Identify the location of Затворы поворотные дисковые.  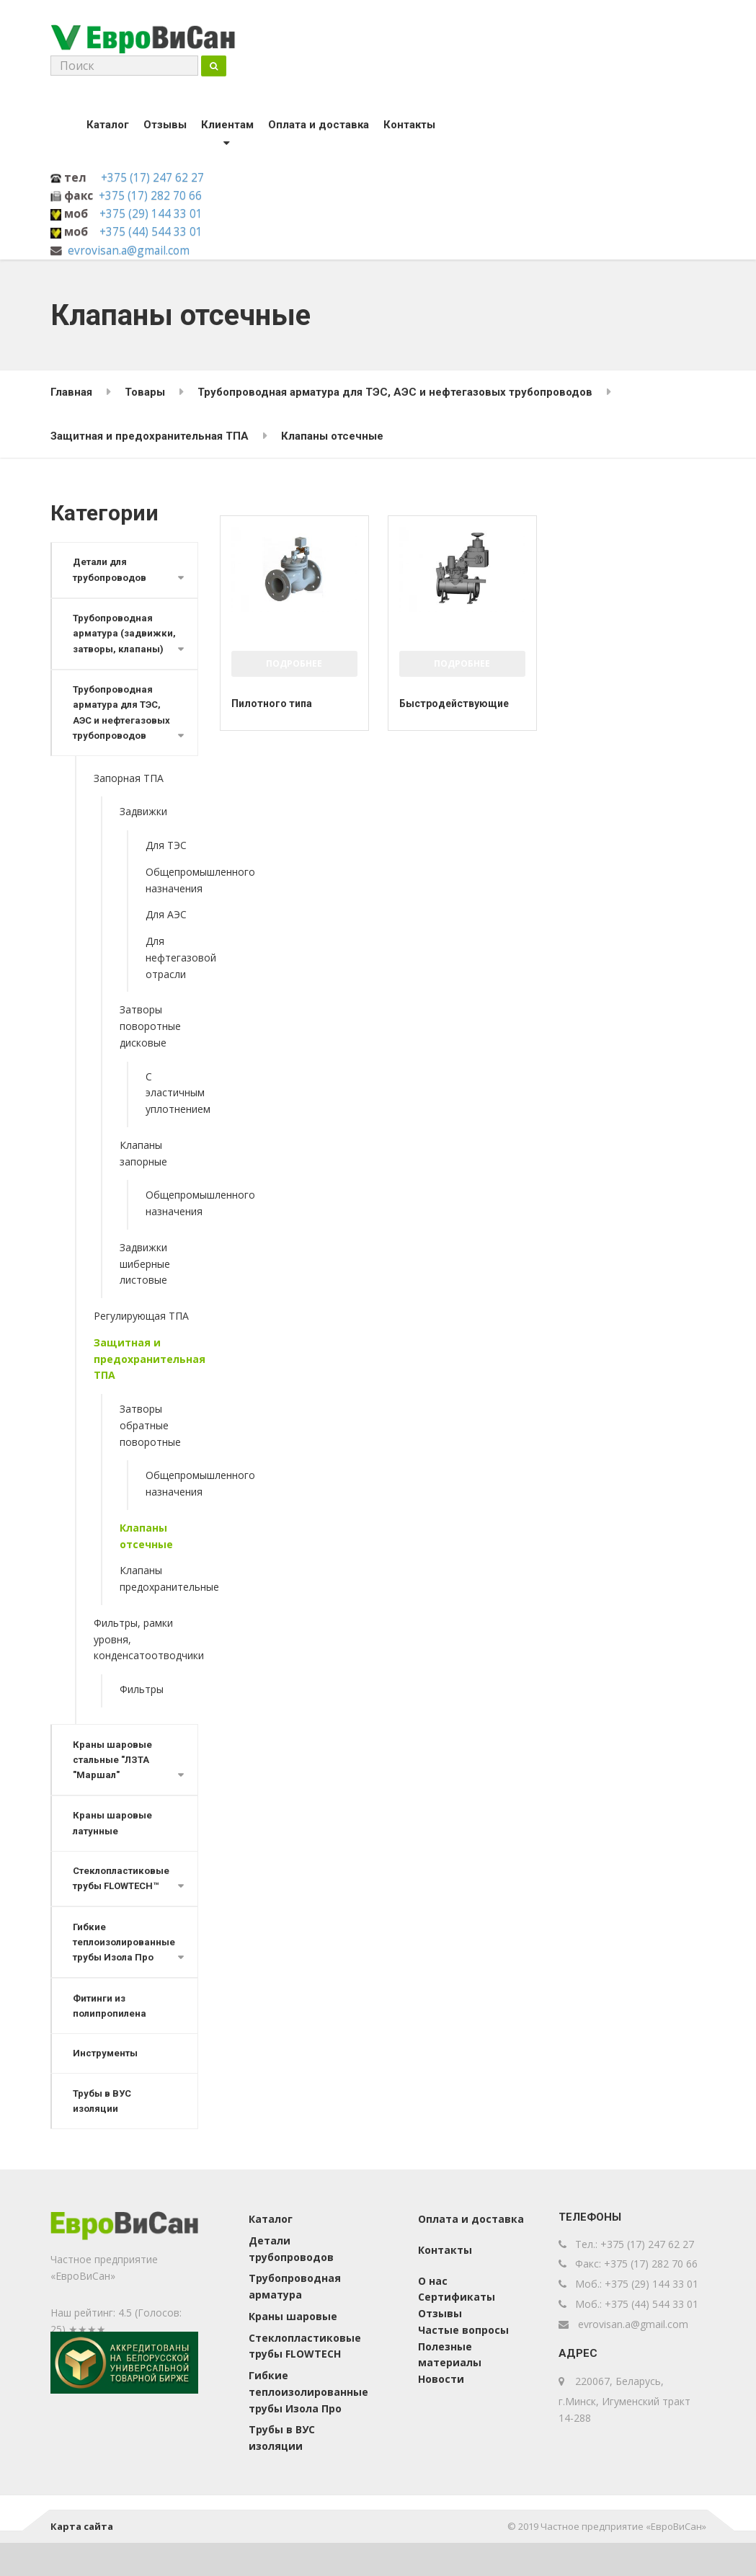
(150, 1049).